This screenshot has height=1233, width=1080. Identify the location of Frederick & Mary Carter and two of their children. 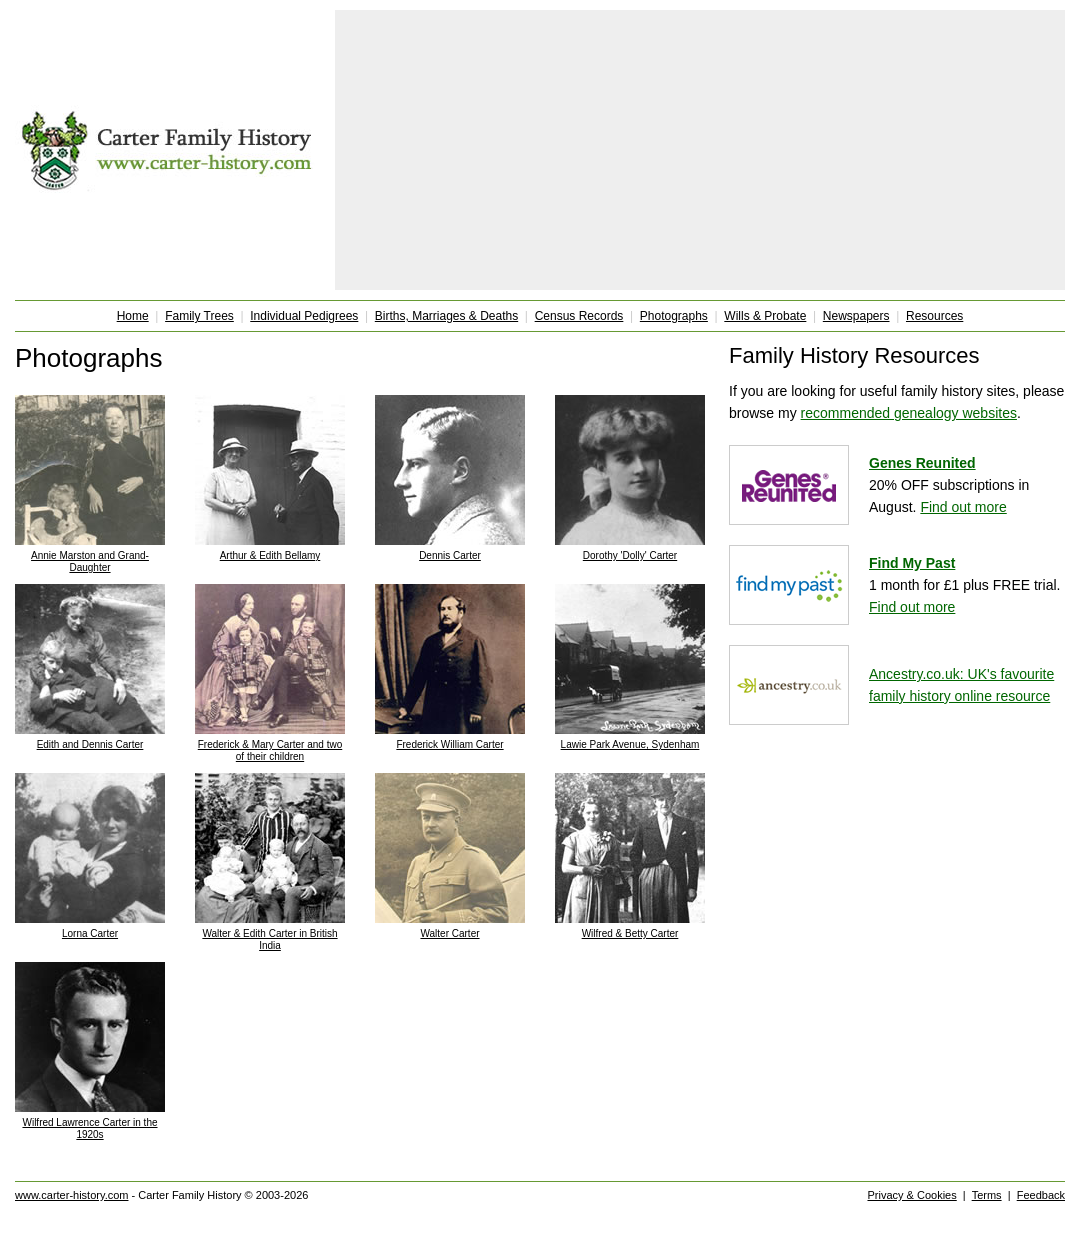
(270, 750).